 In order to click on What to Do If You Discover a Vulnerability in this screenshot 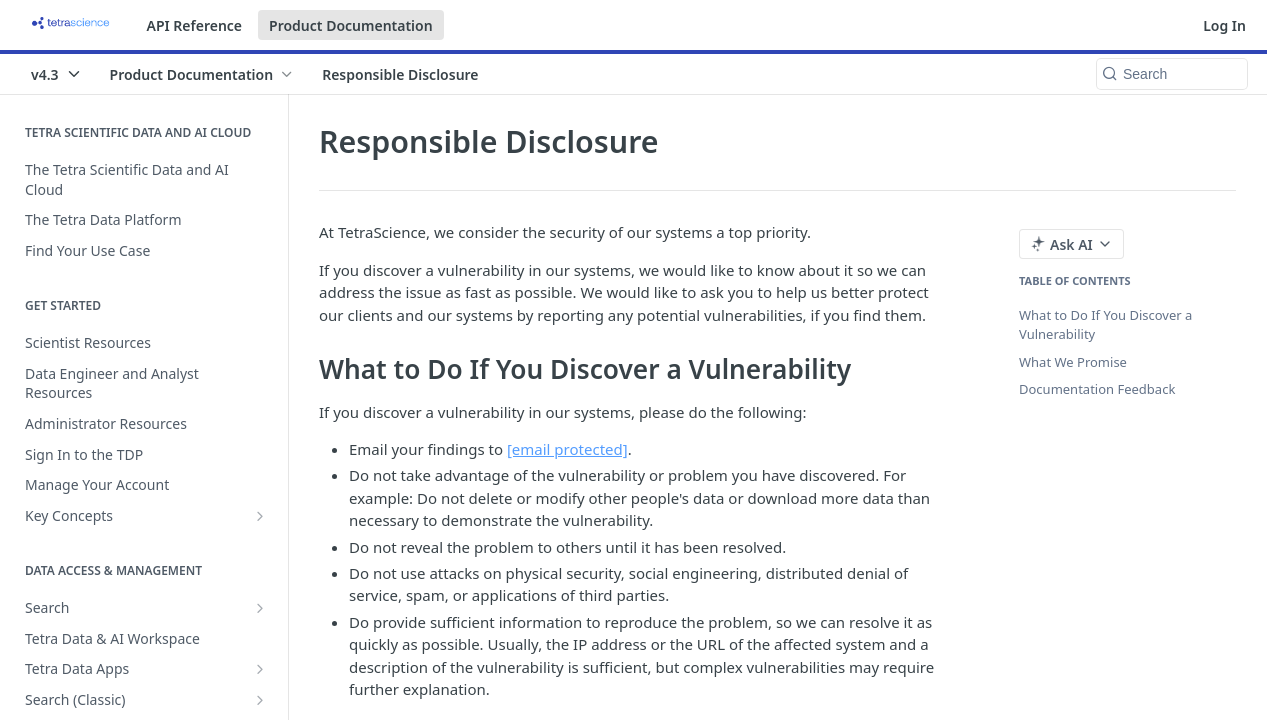, I will do `click(1105, 325)`.